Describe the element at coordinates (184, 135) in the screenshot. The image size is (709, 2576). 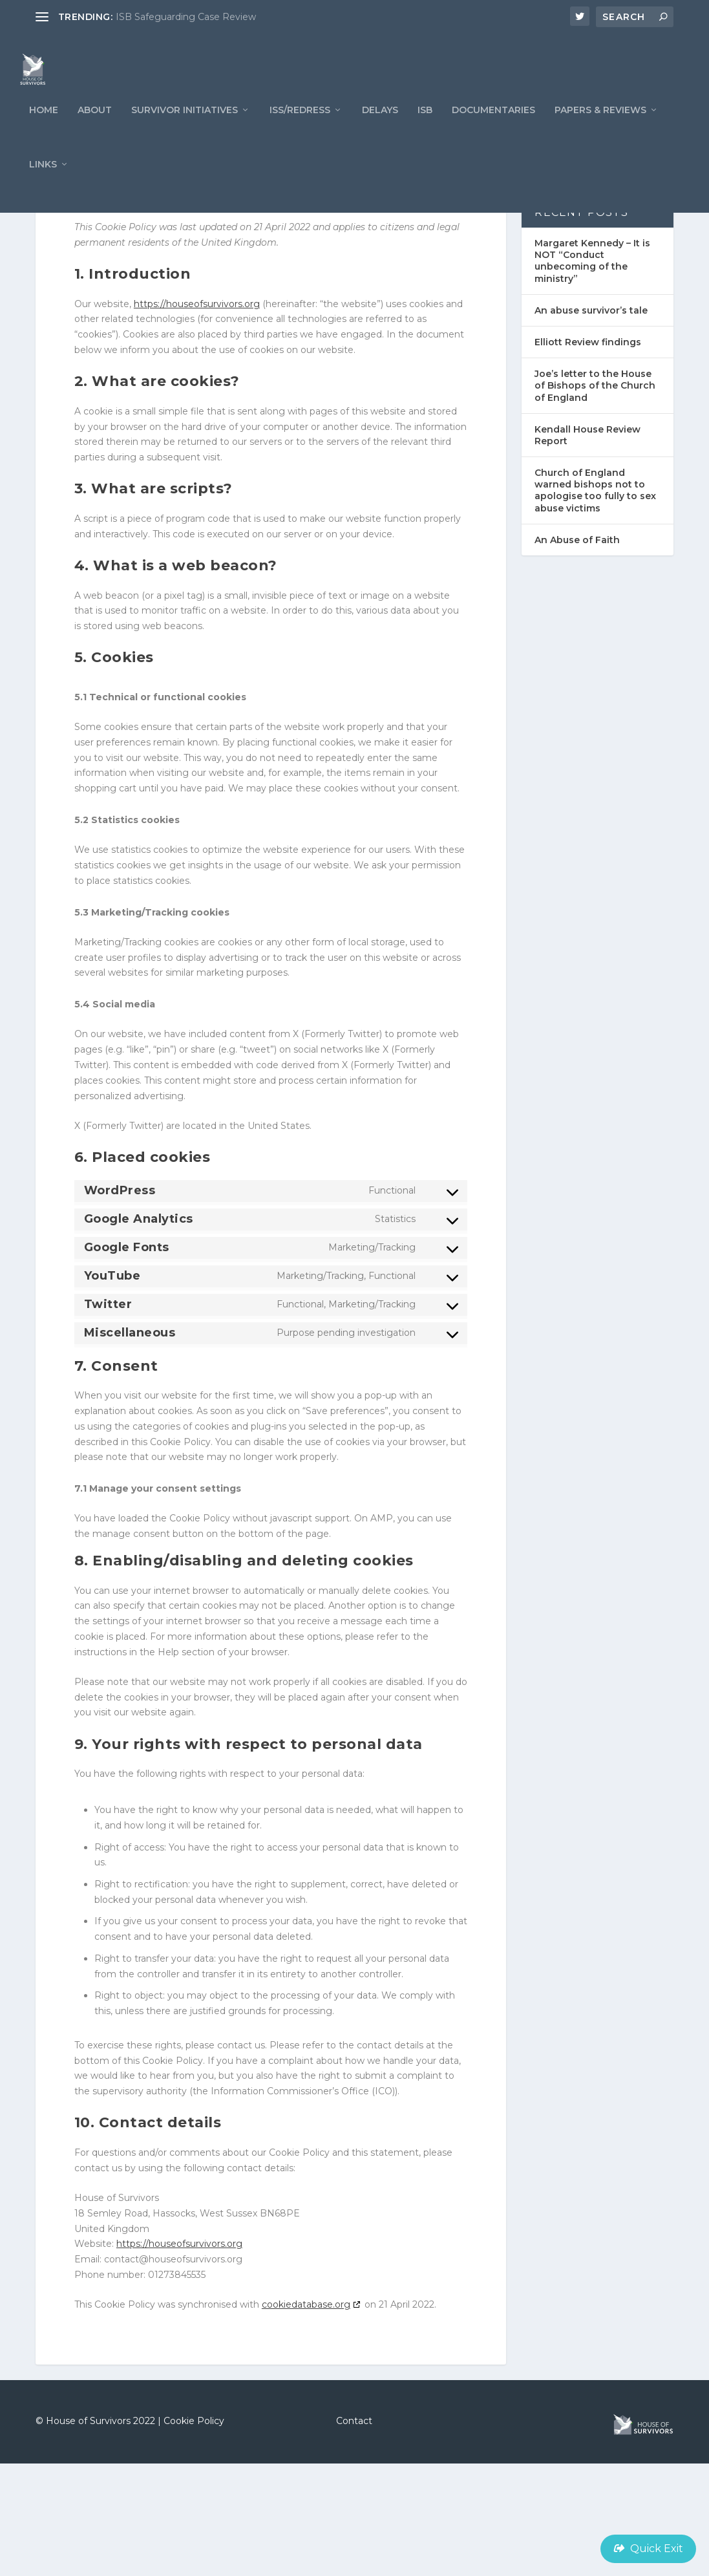
I see `Survivor Initiatives` at that location.